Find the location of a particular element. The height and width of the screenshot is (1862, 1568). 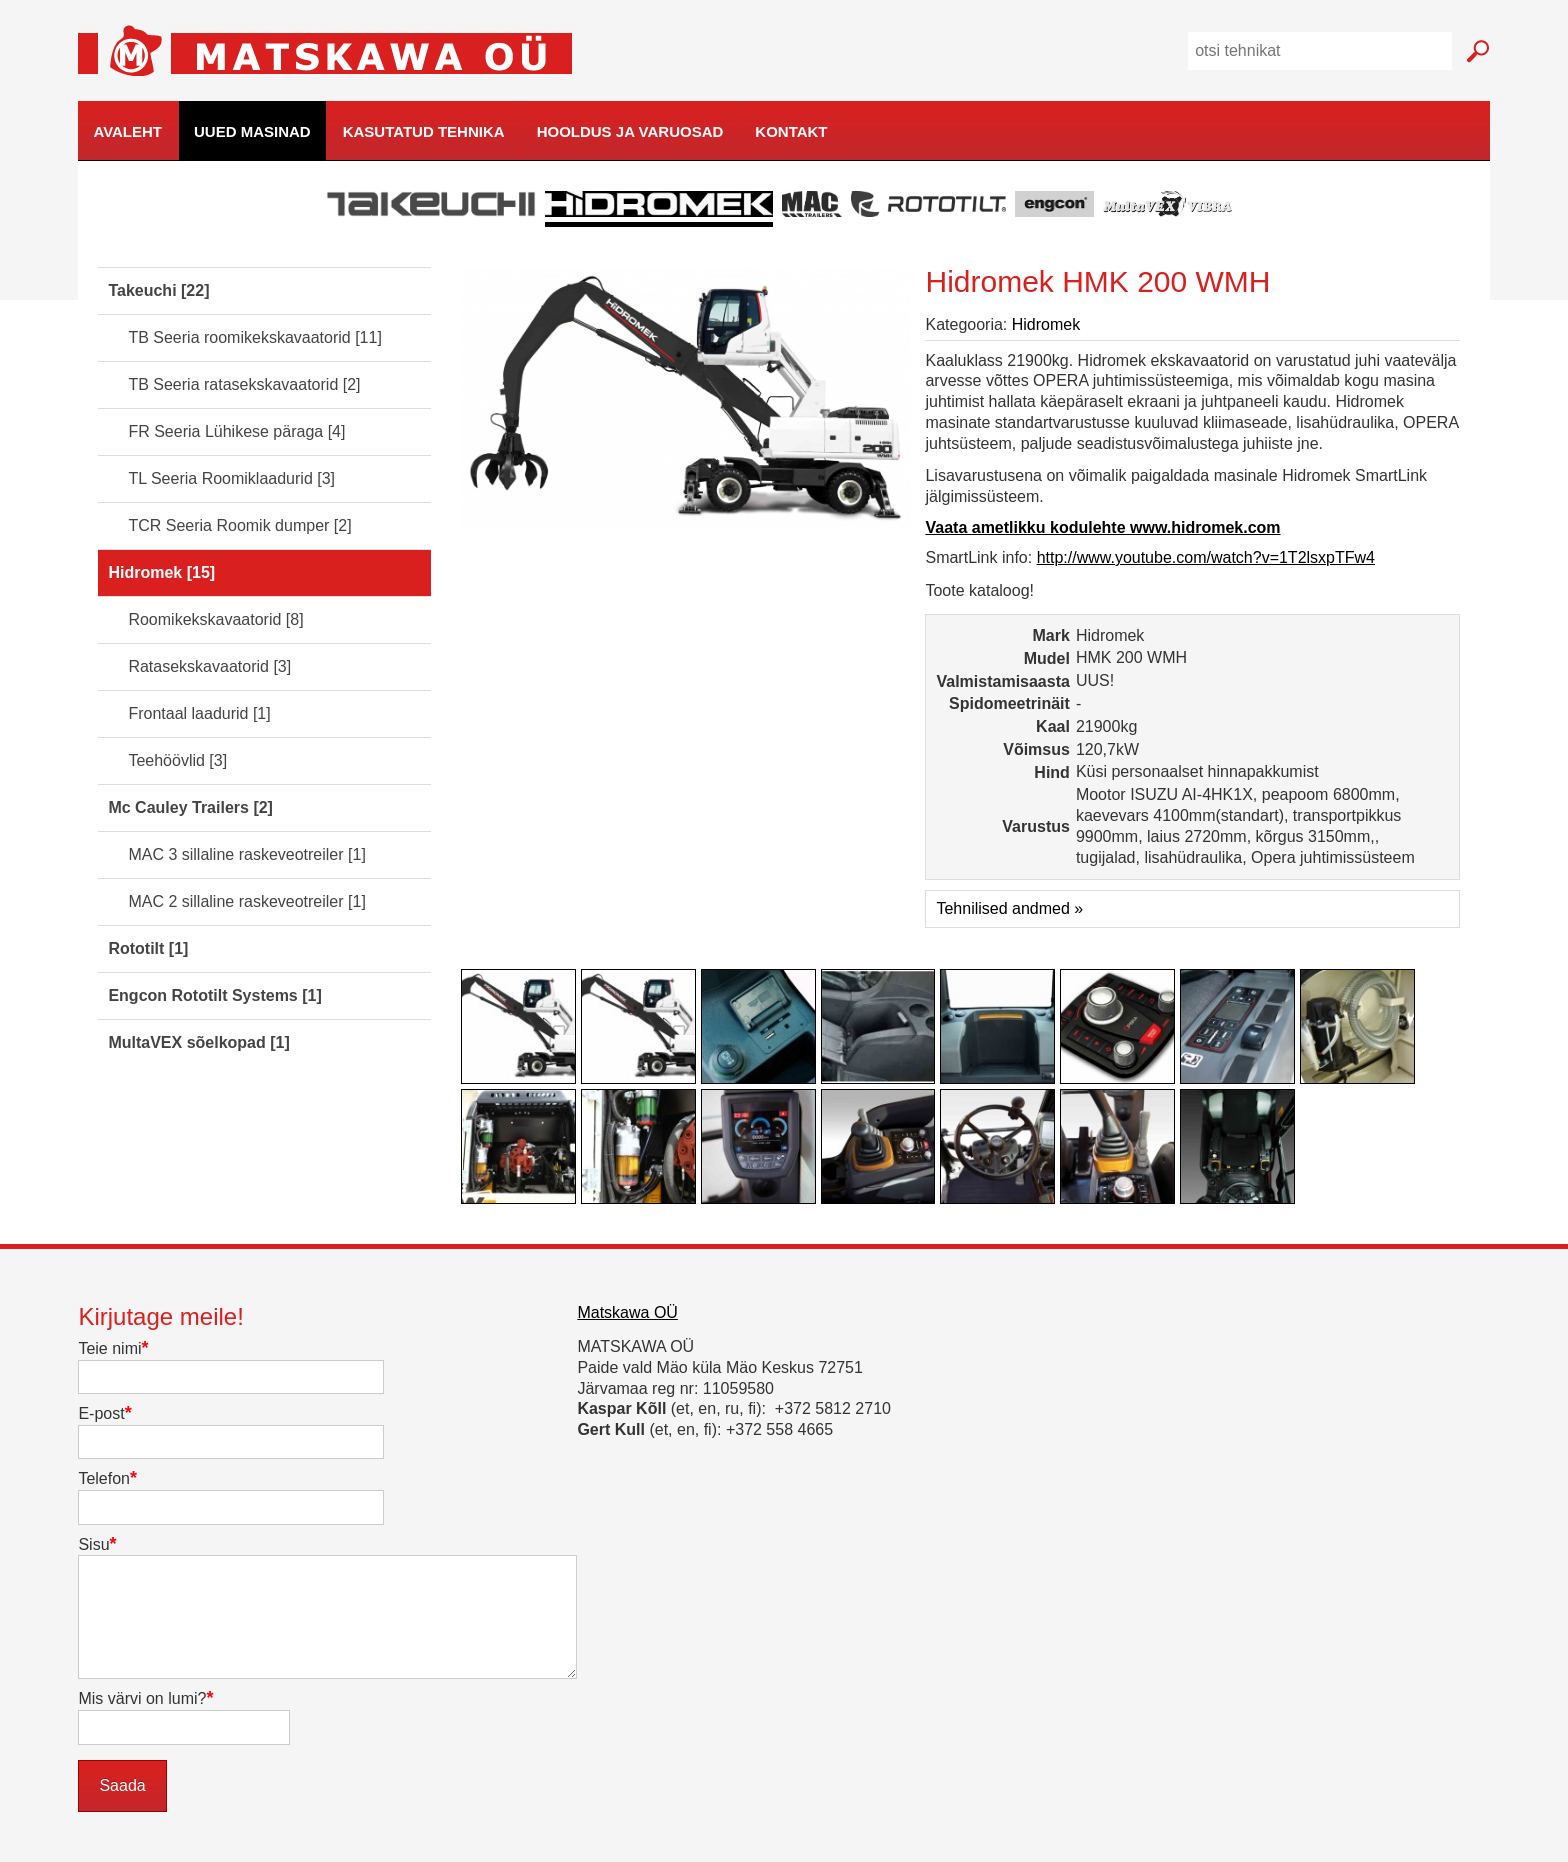

Matskawa OÜ is located at coordinates (627, 1312).